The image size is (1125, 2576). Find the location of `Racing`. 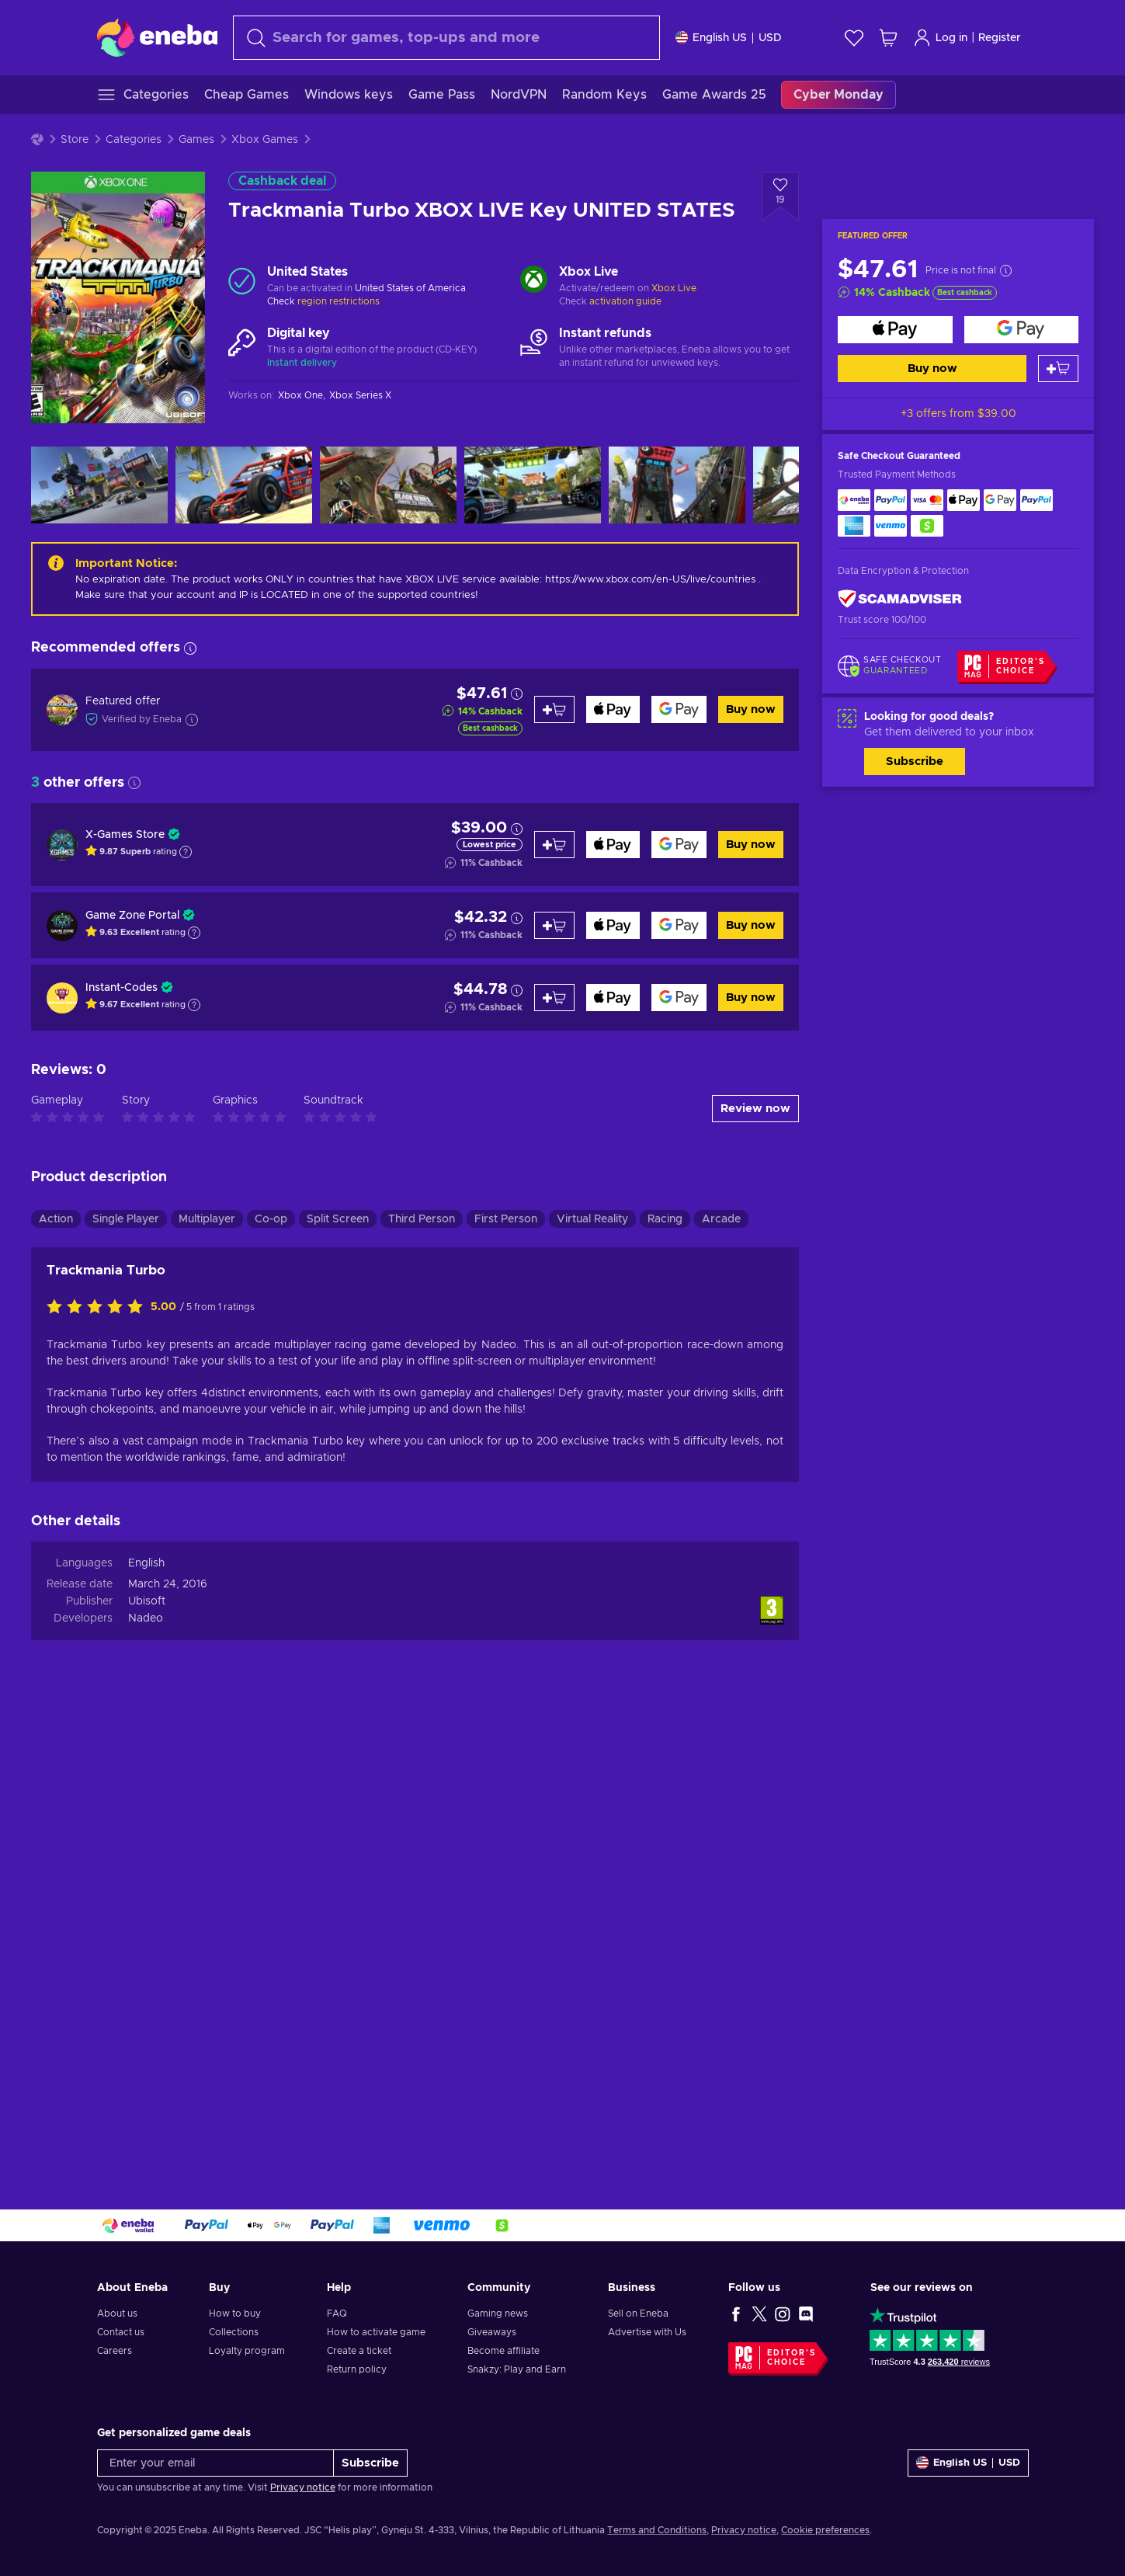

Racing is located at coordinates (665, 1219).